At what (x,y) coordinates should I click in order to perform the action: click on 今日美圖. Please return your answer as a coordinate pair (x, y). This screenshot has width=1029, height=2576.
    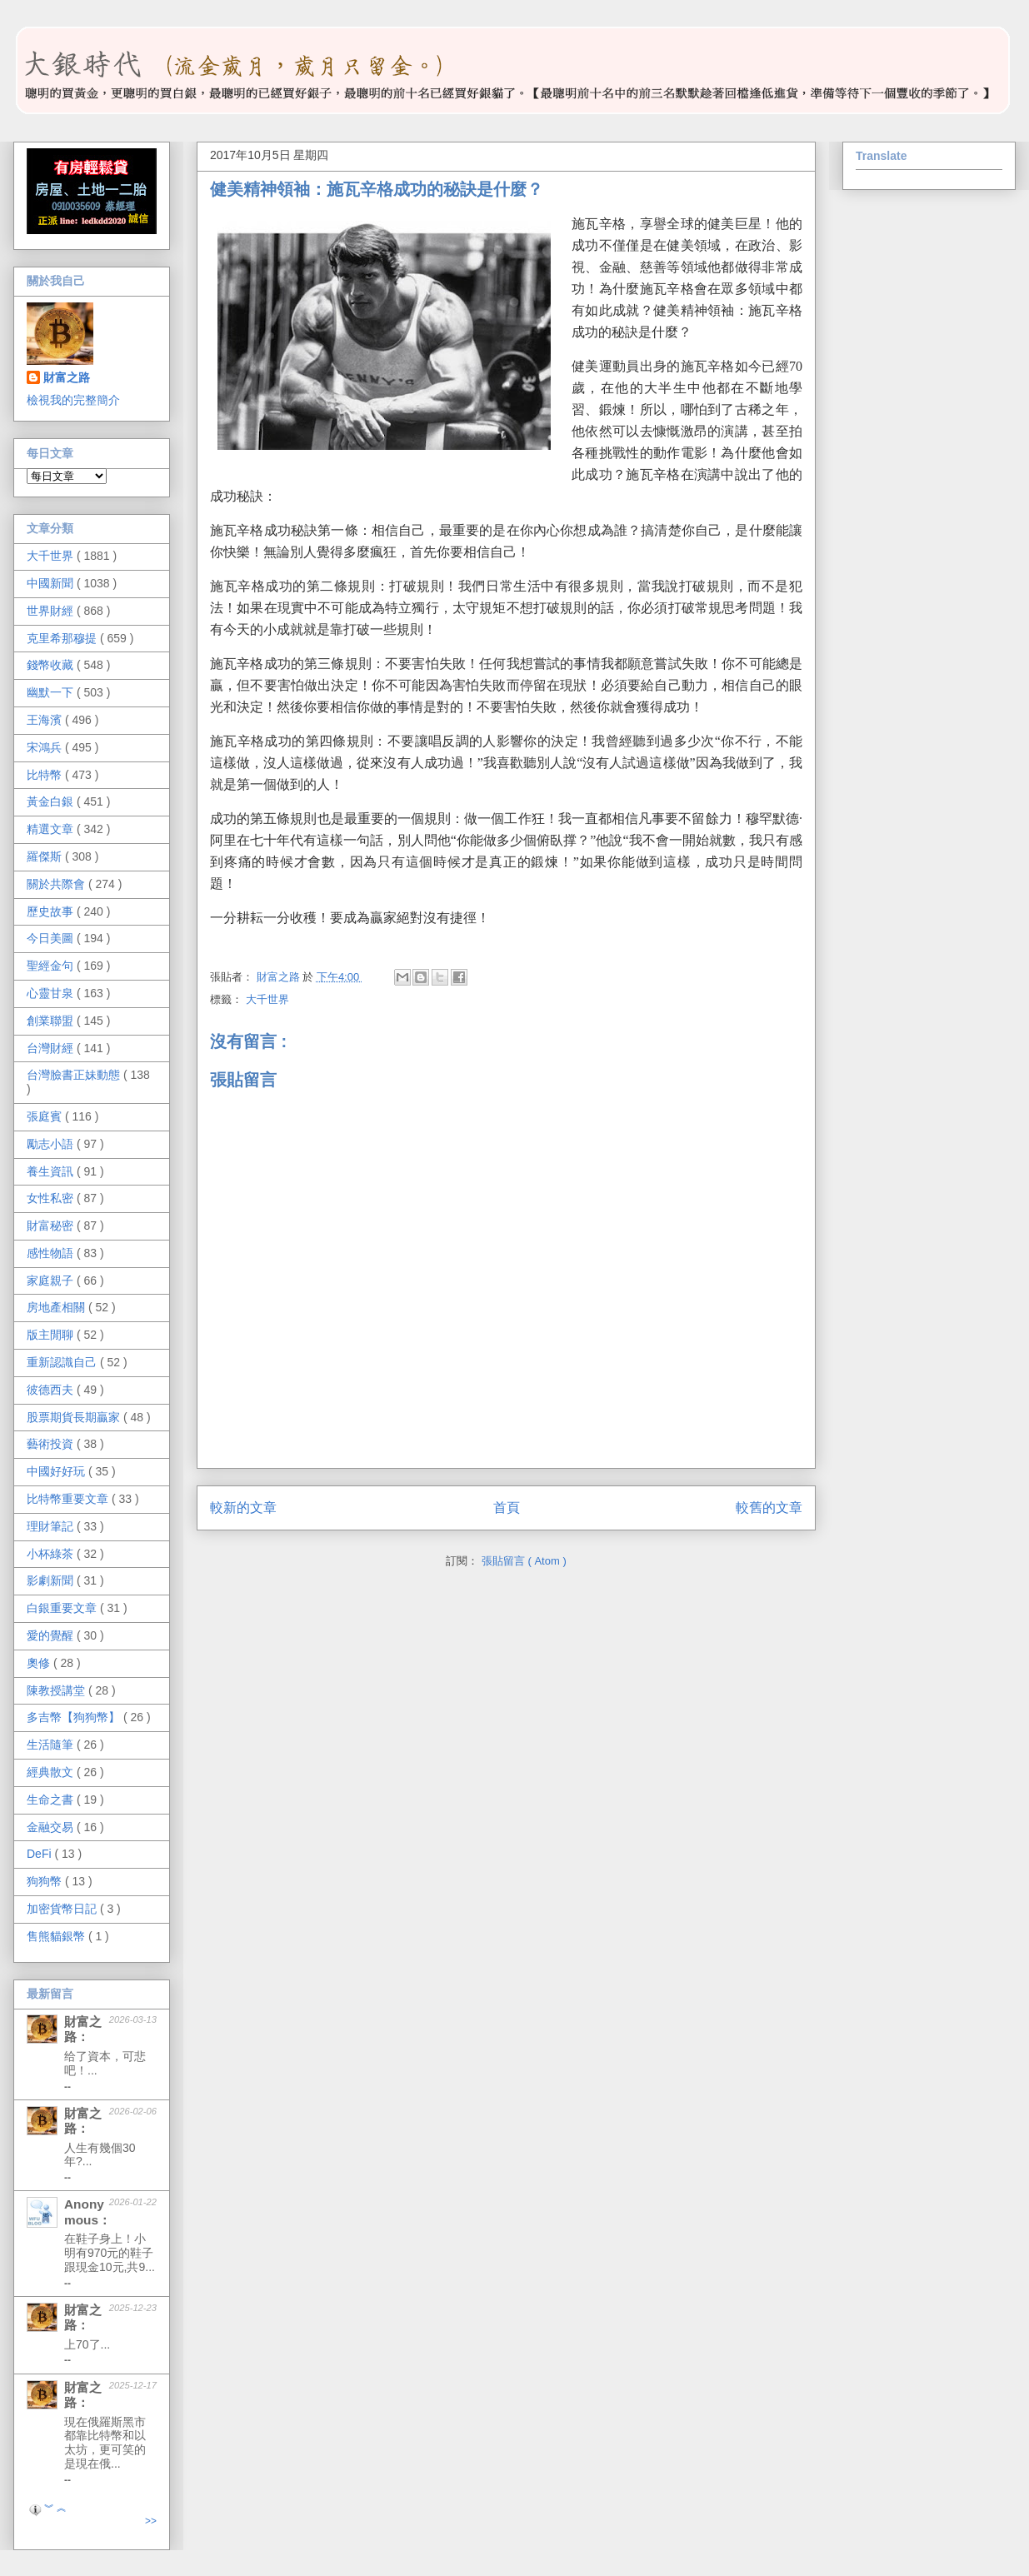
    Looking at the image, I should click on (52, 938).